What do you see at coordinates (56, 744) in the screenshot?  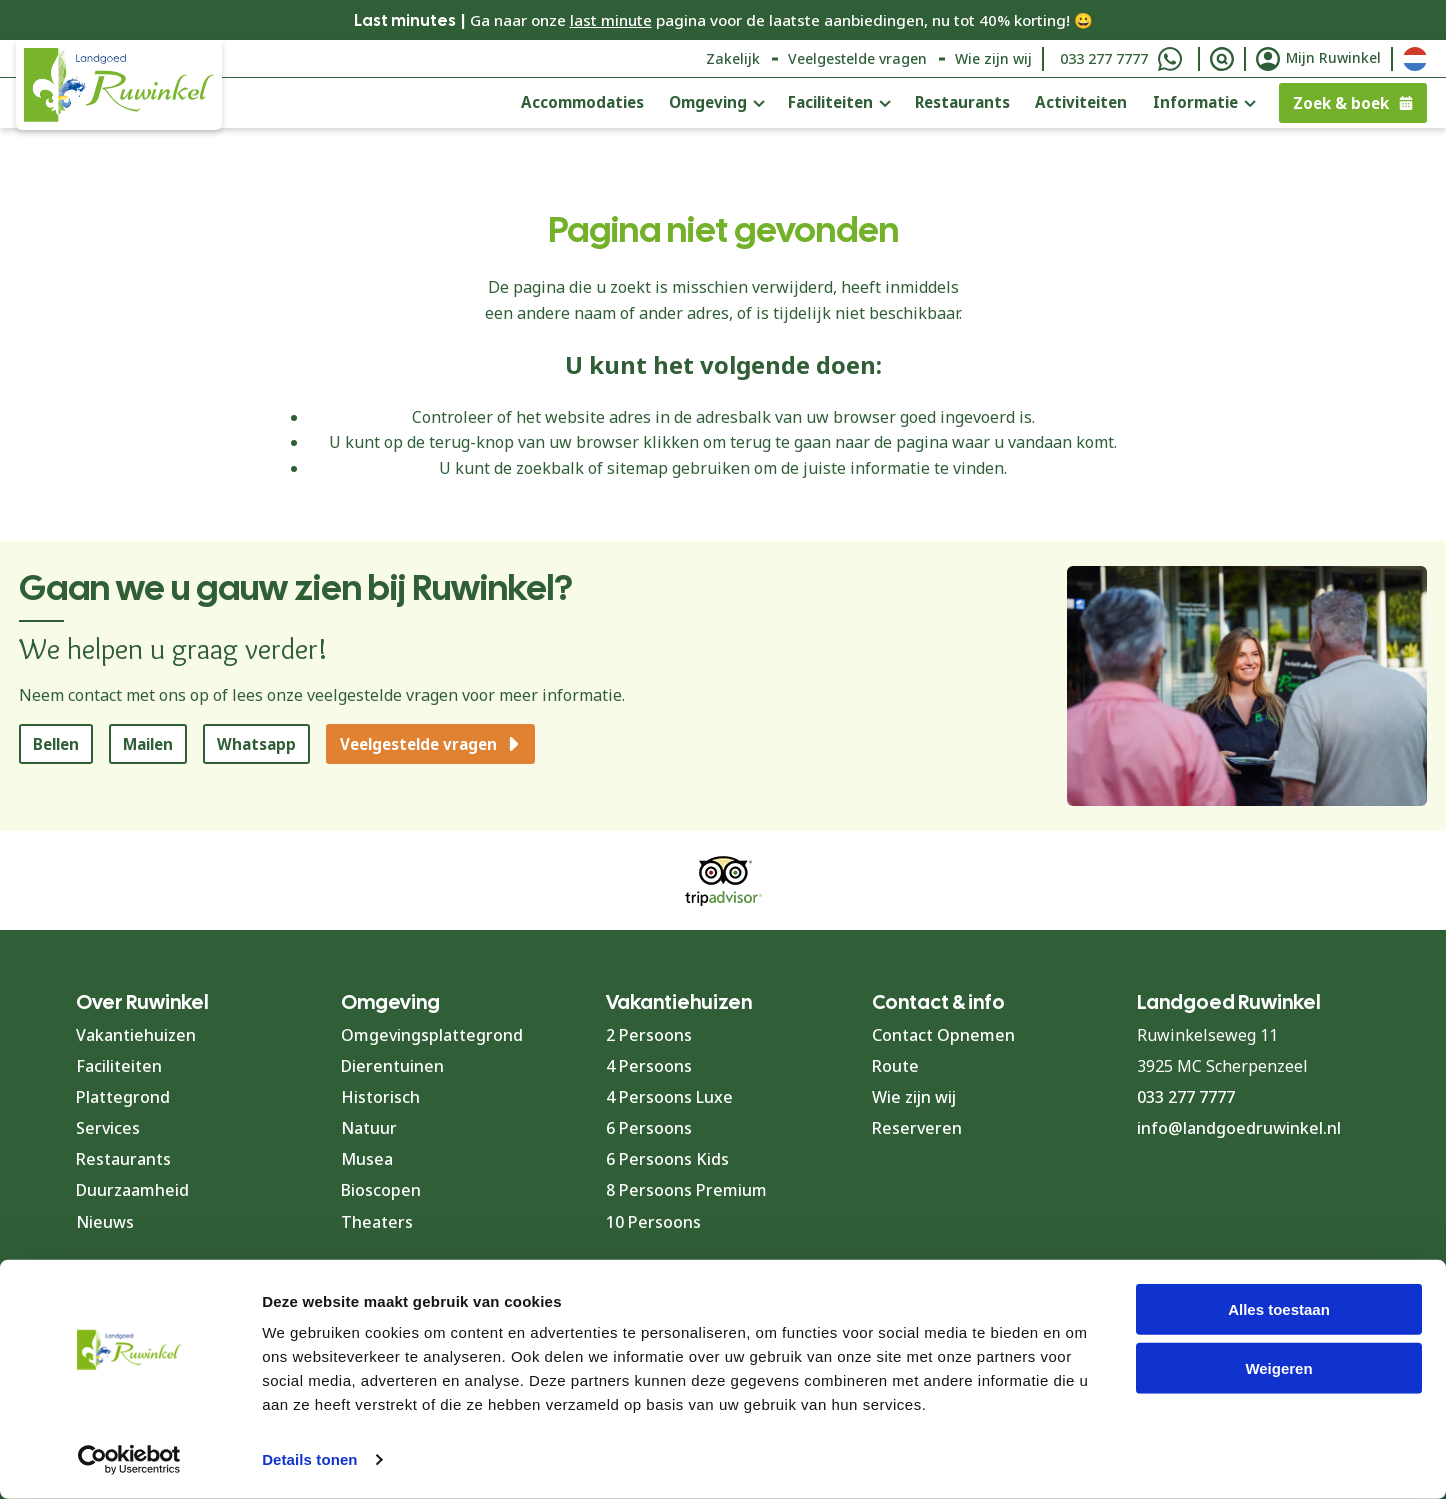 I see `Bellen` at bounding box center [56, 744].